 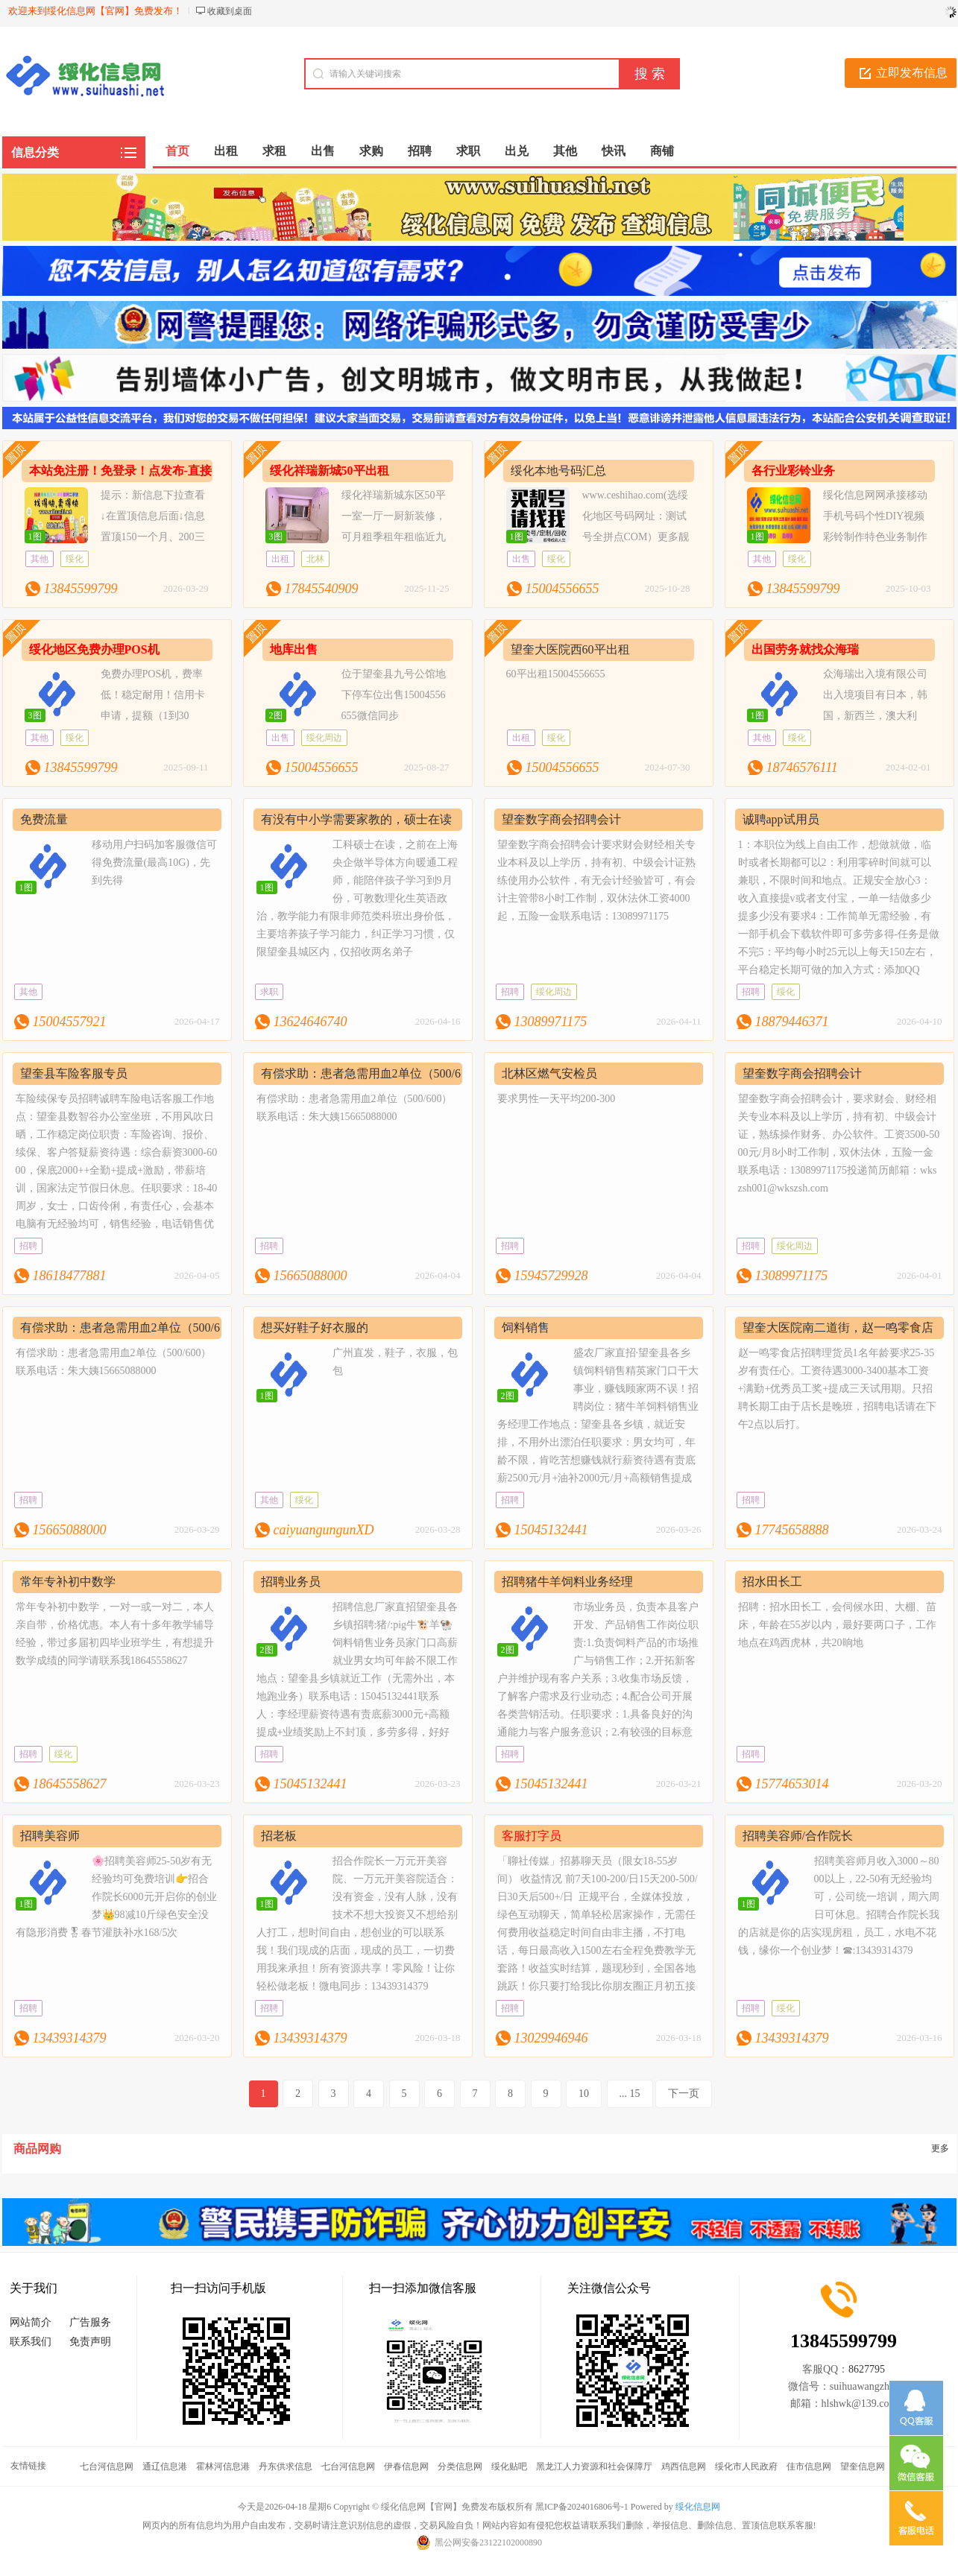 I want to click on 望奎数字商会招聘会计要求财会财经相关专业本科及以上学历，持有初、中级会计证熟练使用办公软件，有无会计经验皆可，有会计主管带8小时工作制，双休法休工资4000起，五险一金联系电话：13089971175, so click(x=596, y=880).